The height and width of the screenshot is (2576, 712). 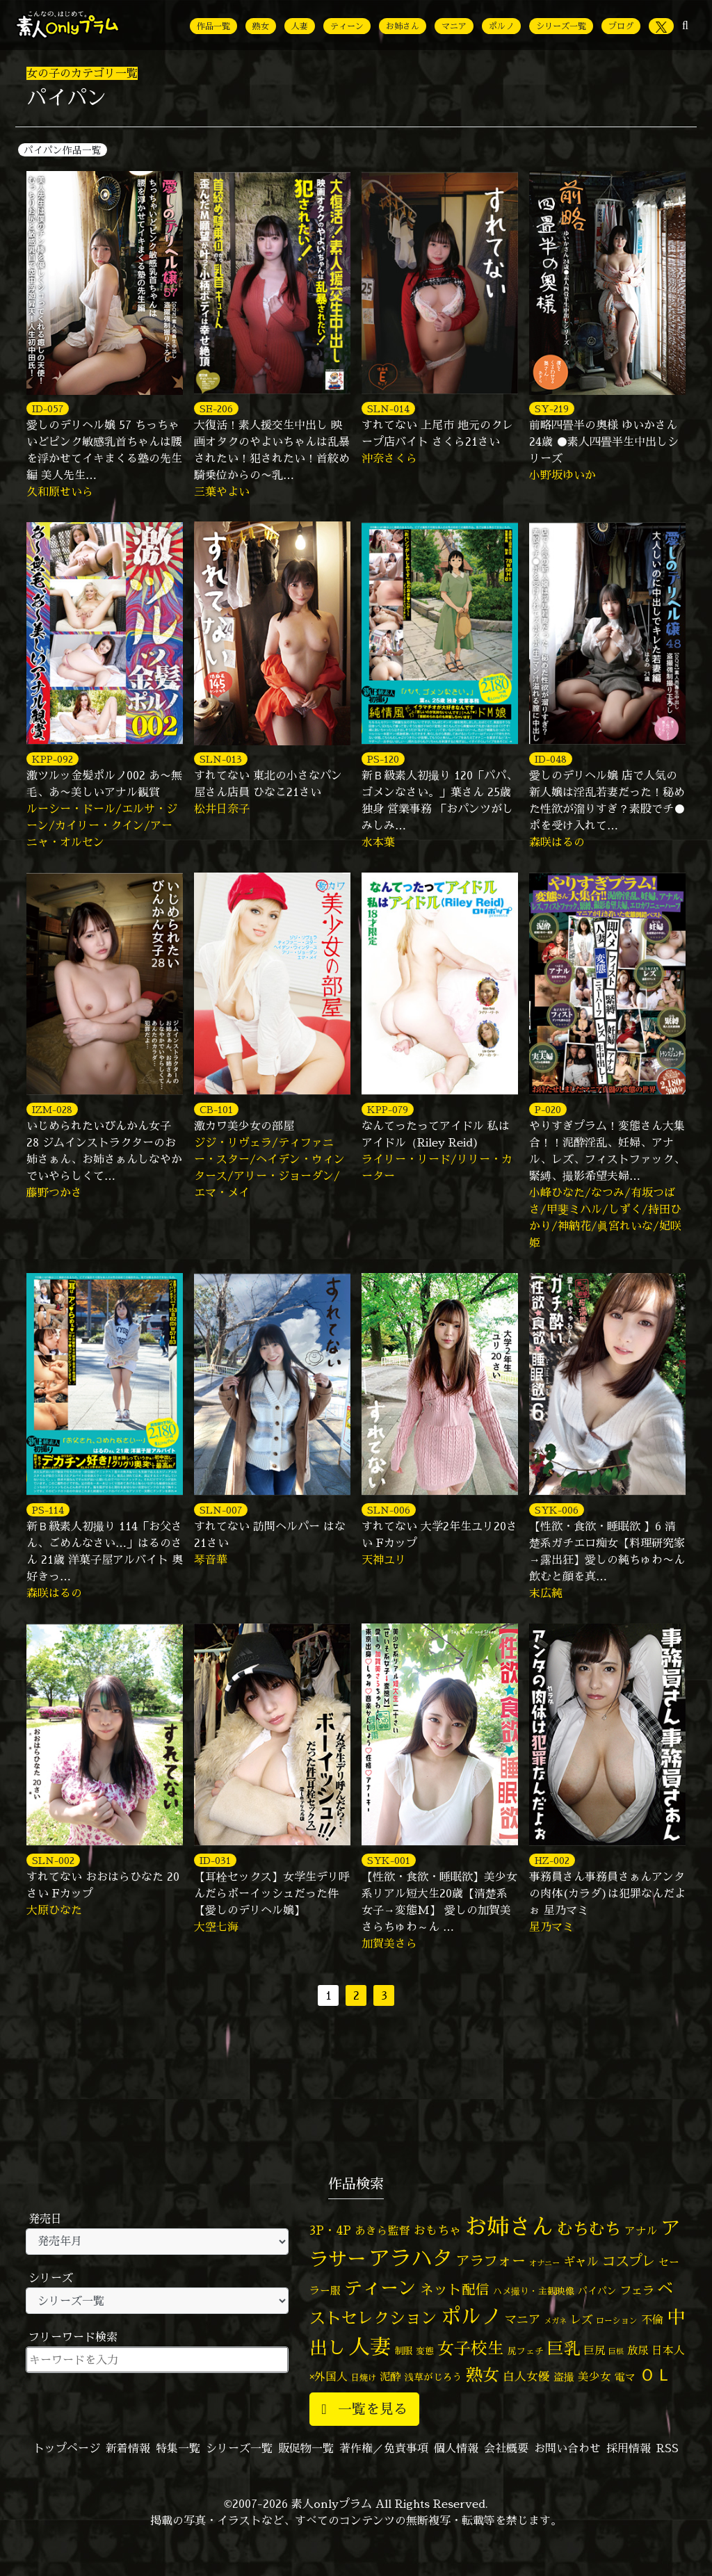 What do you see at coordinates (213, 26) in the screenshot?
I see `作品一覧` at bounding box center [213, 26].